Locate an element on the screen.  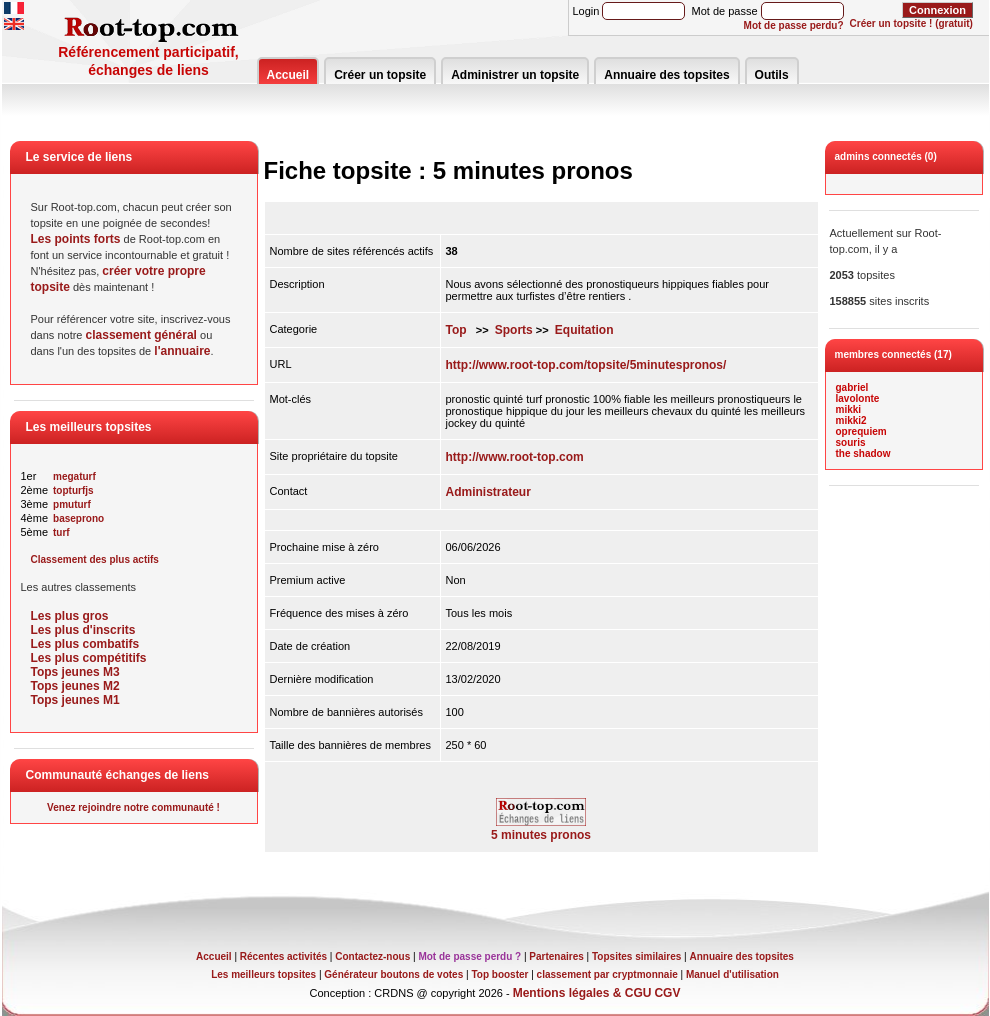
Les meilleurs topsites is located at coordinates (263, 974).